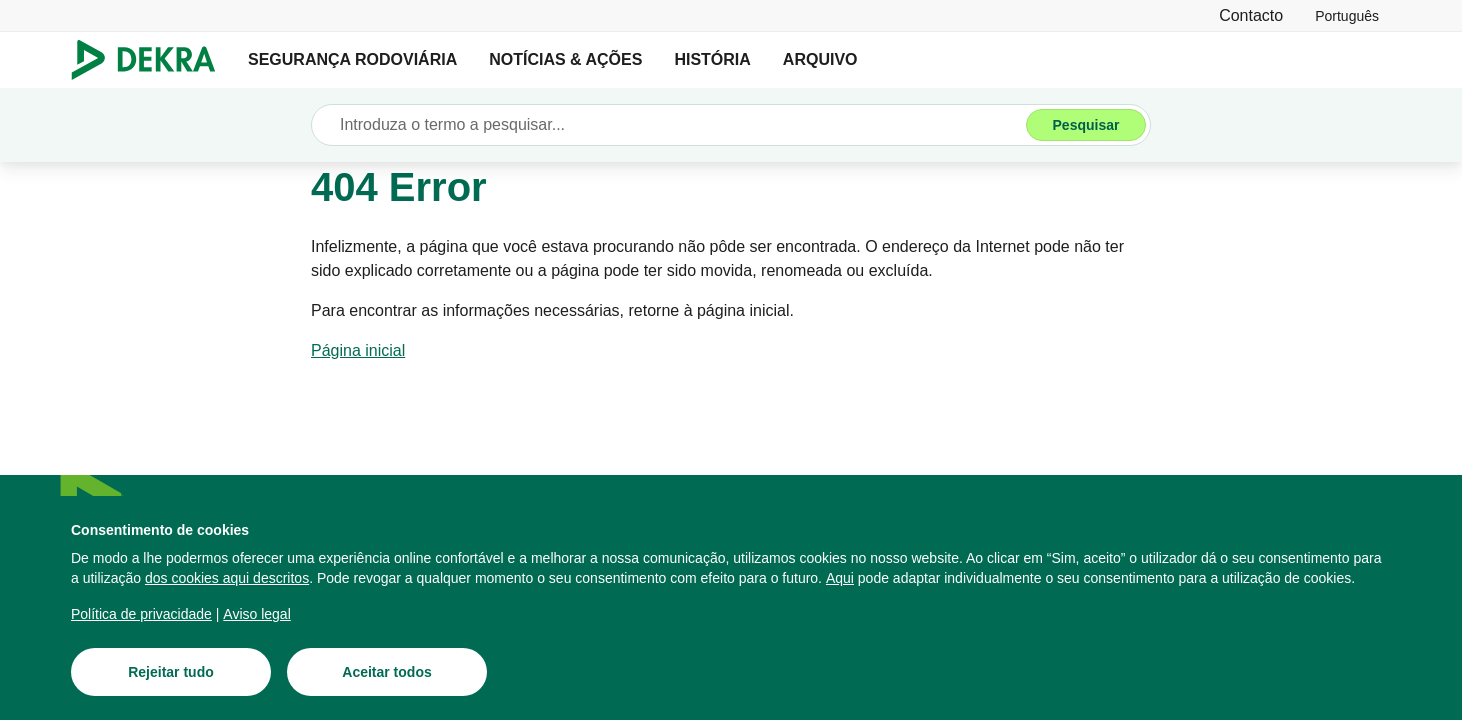  What do you see at coordinates (227, 578) in the screenshot?
I see `[dos cookies aqui descritos]` at bounding box center [227, 578].